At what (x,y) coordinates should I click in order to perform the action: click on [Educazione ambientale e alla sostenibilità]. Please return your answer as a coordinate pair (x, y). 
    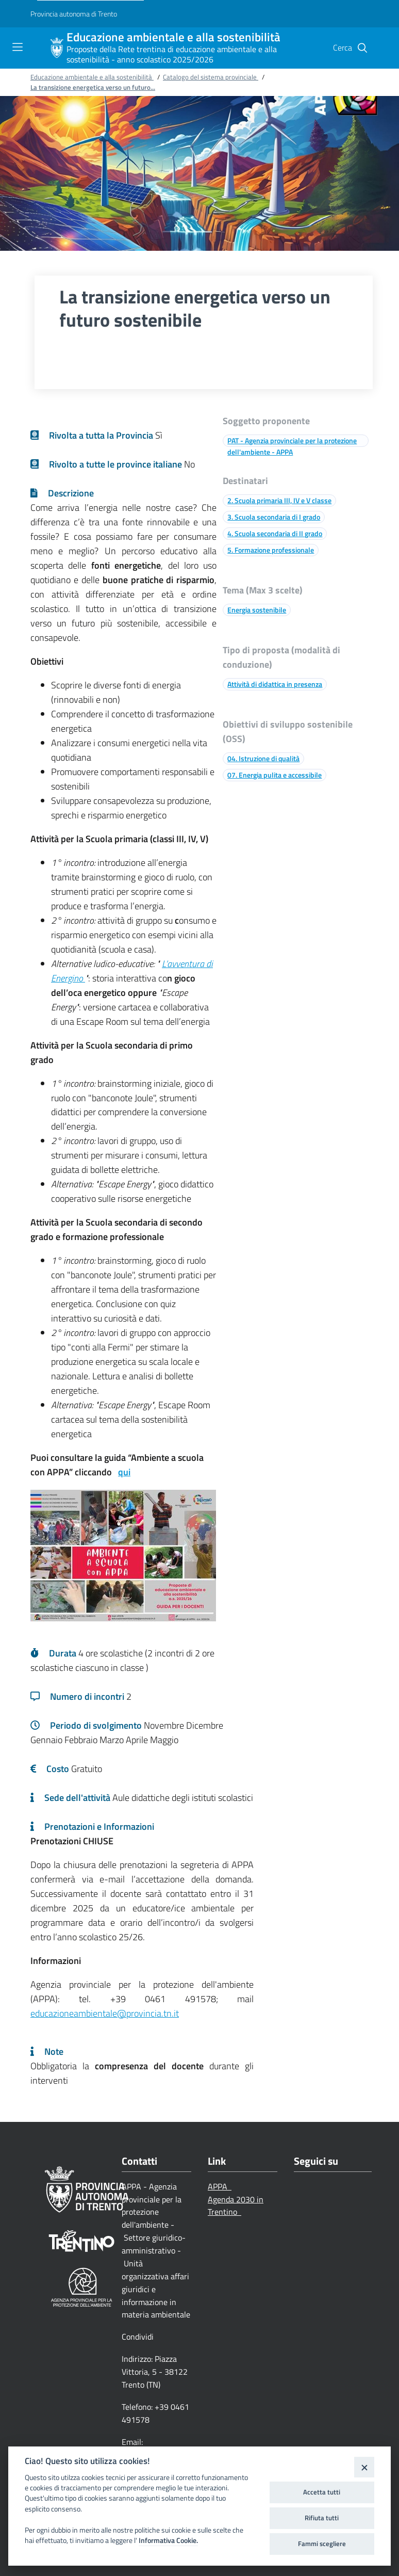
    Looking at the image, I should click on (56, 48).